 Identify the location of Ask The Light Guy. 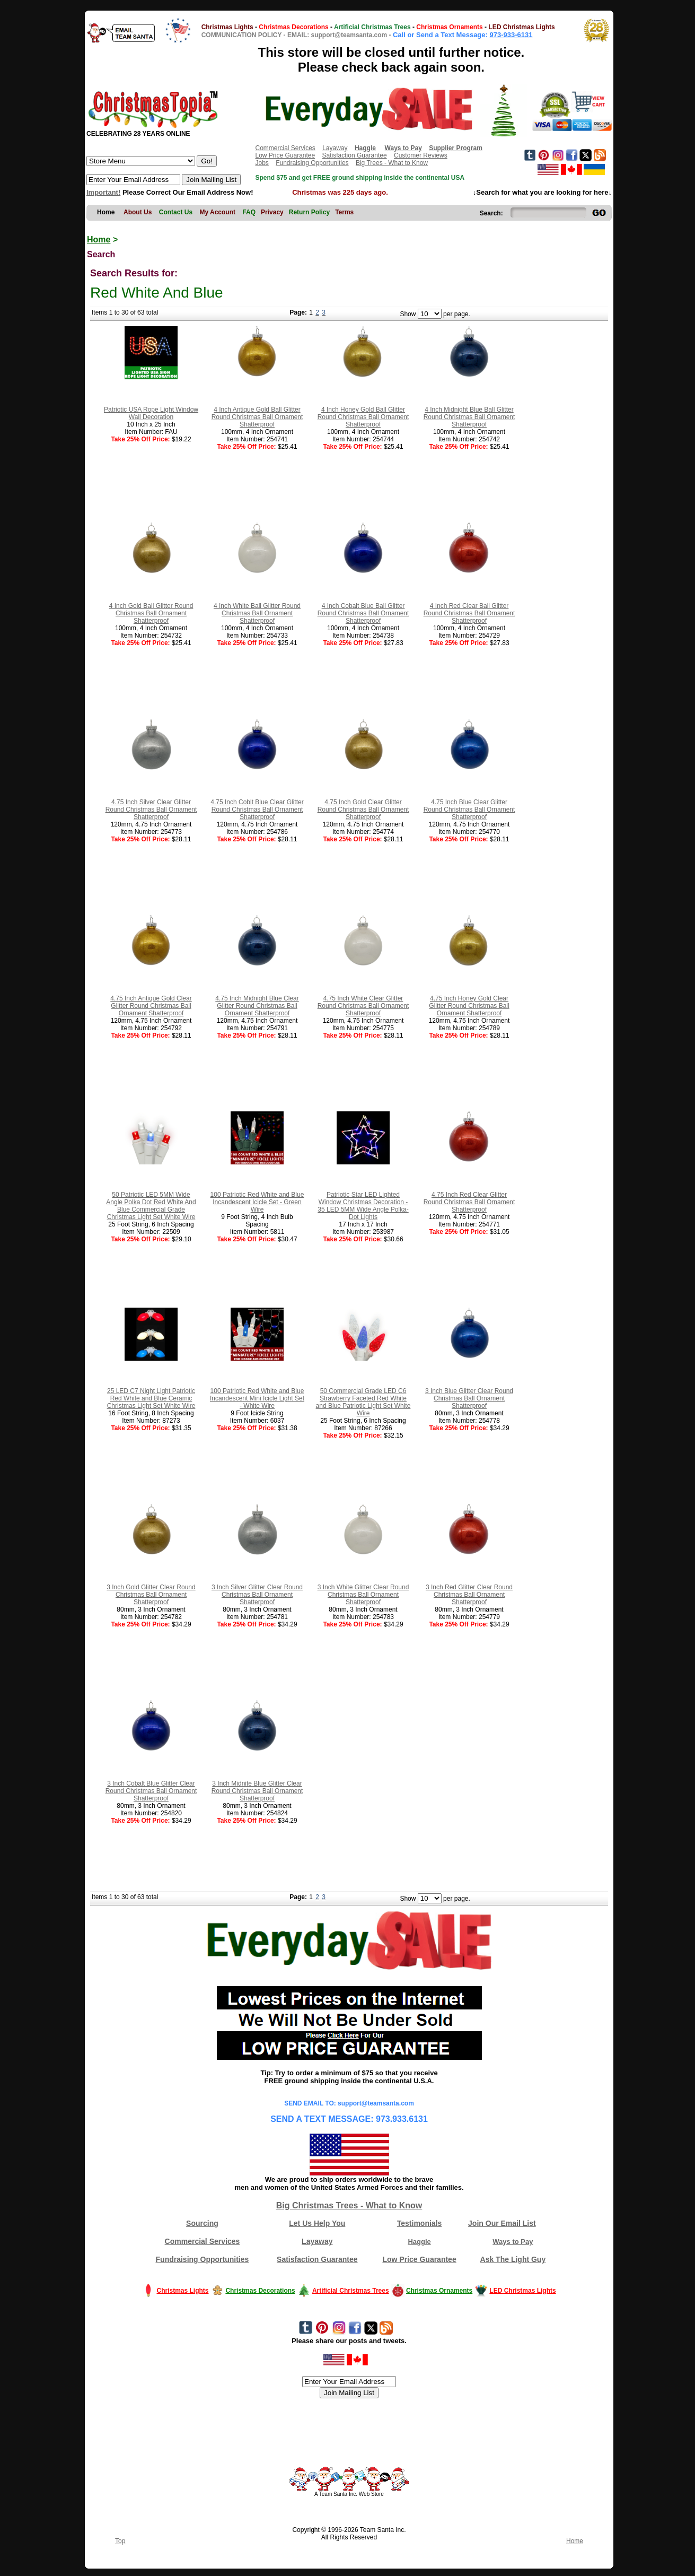
(513, 2259).